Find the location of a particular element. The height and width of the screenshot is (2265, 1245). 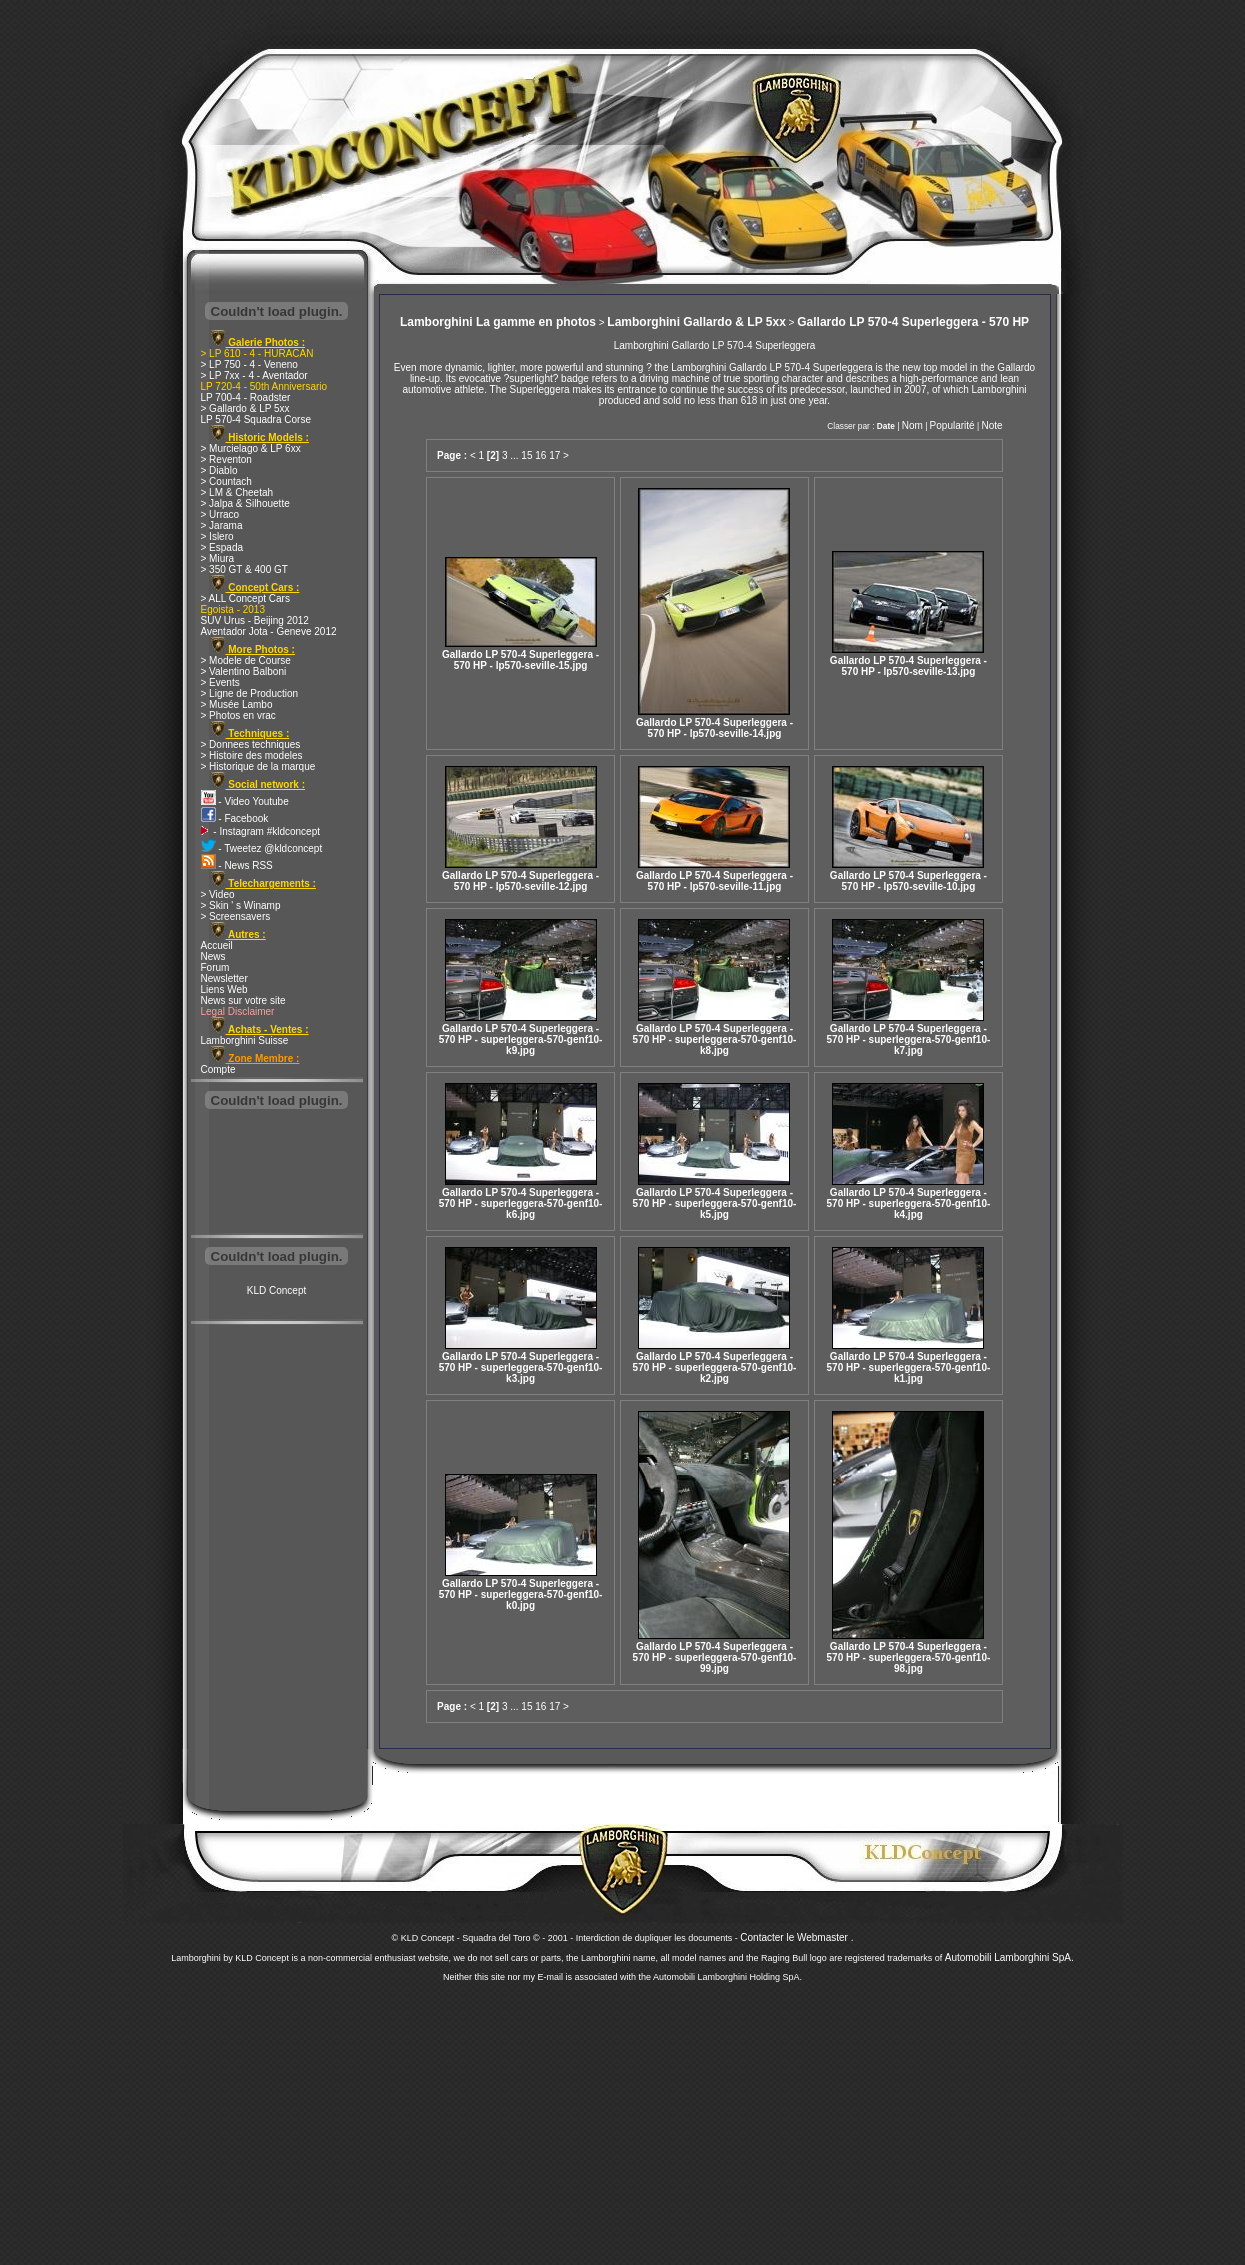

> Espada is located at coordinates (222, 547).